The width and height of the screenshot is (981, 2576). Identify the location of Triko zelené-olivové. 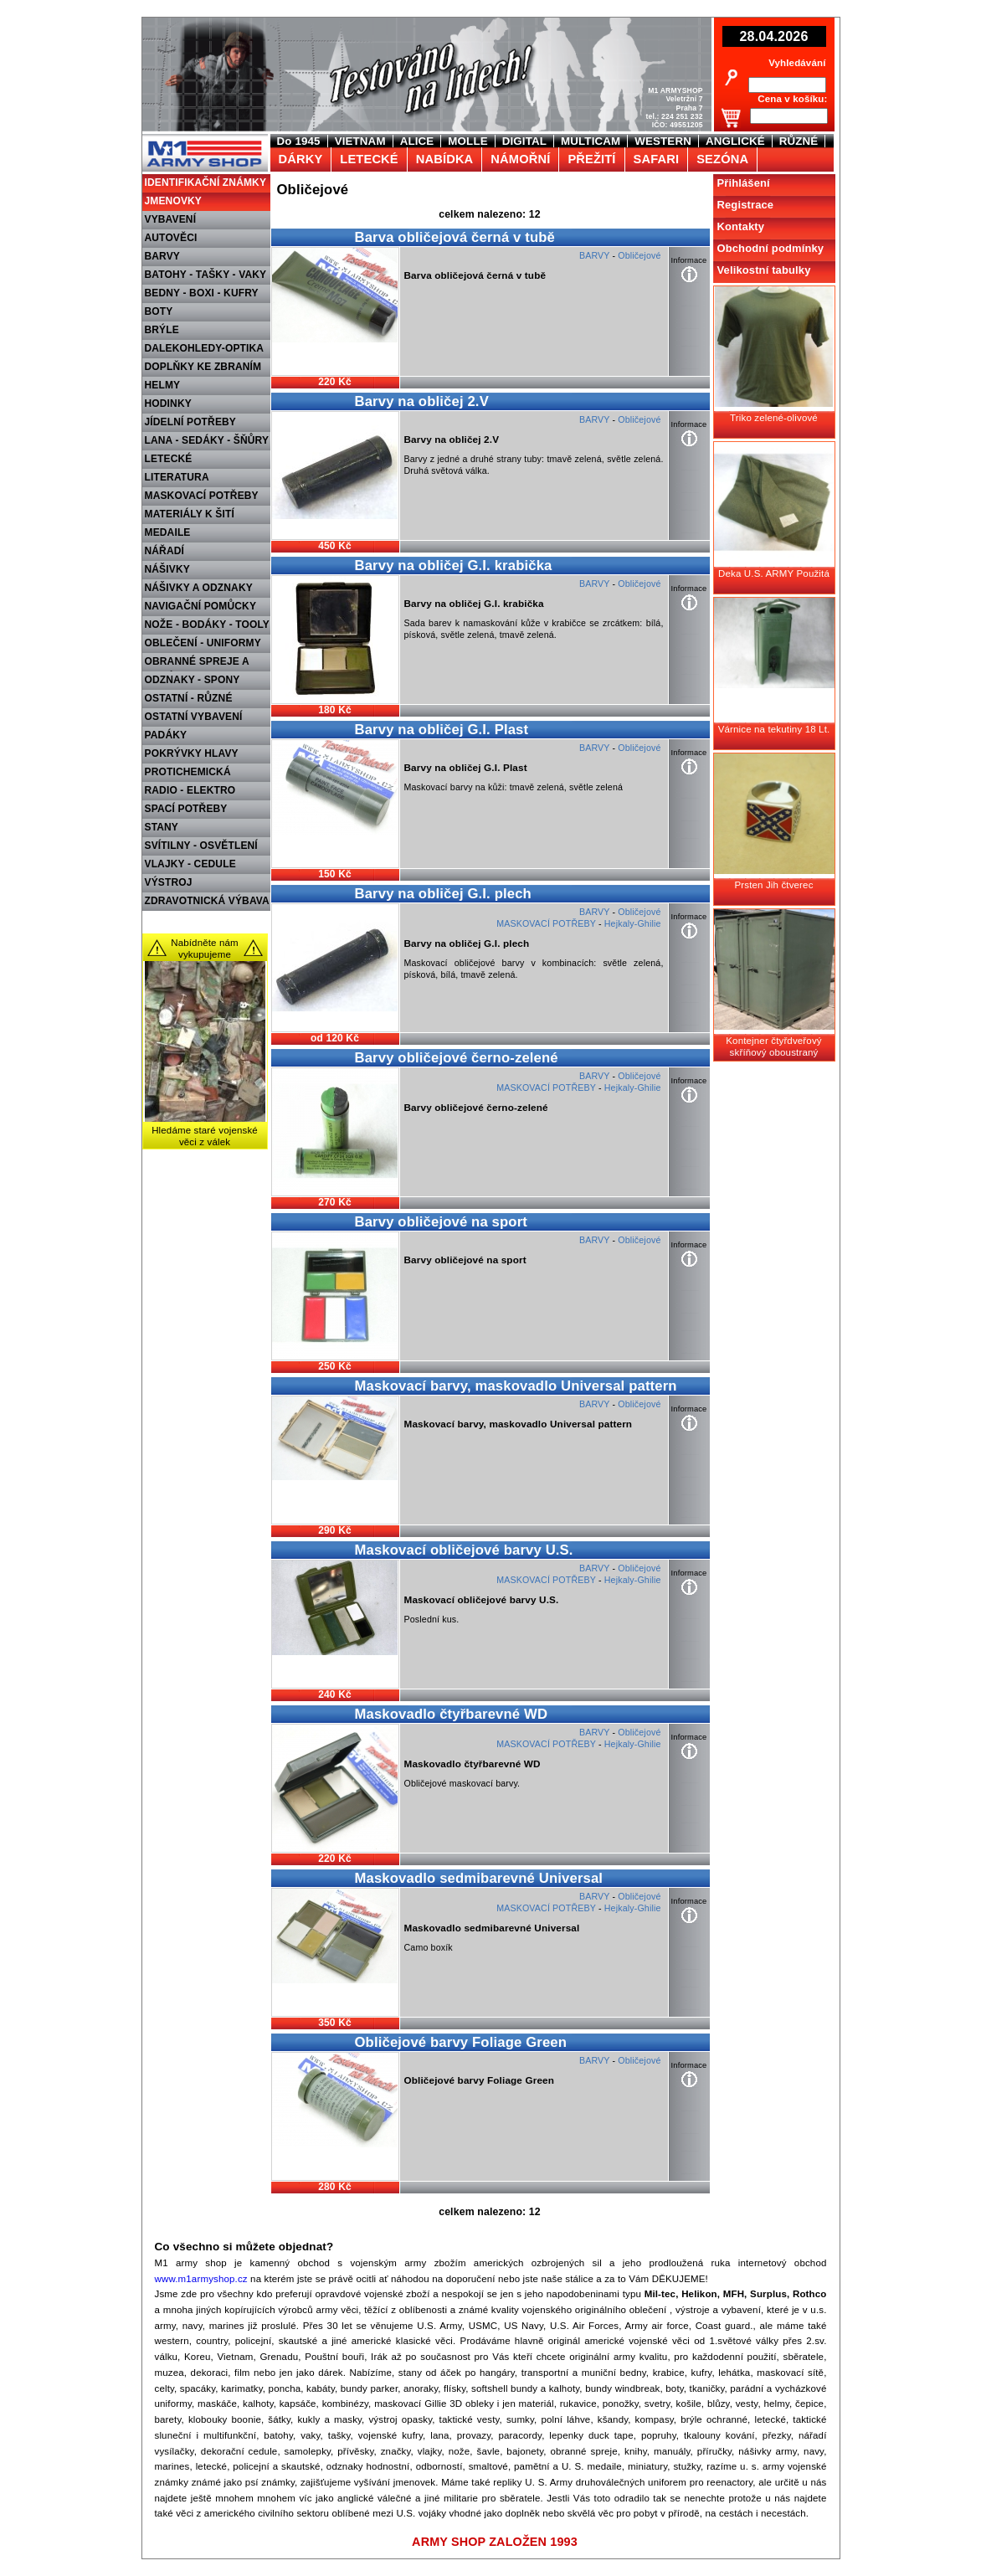
(774, 418).